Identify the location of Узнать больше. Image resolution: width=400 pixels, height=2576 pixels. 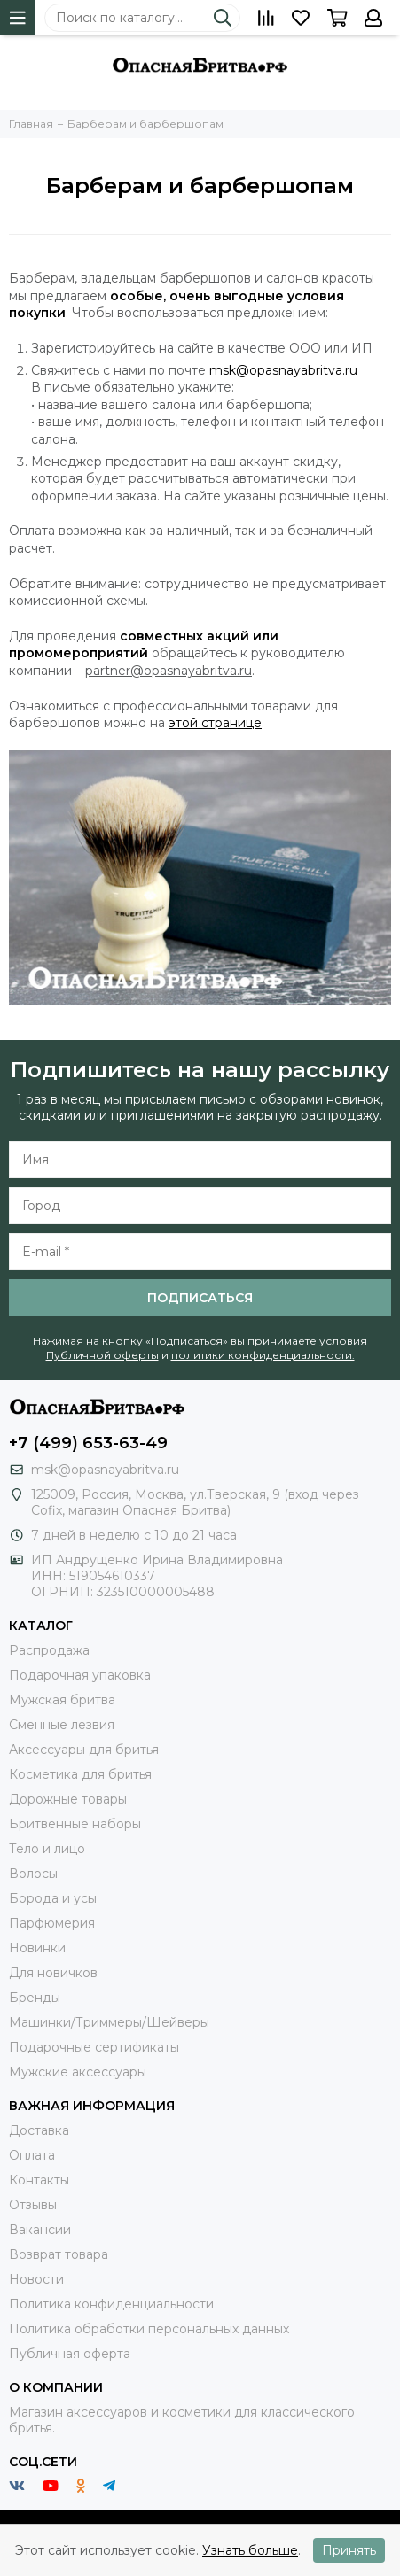
(250, 2550).